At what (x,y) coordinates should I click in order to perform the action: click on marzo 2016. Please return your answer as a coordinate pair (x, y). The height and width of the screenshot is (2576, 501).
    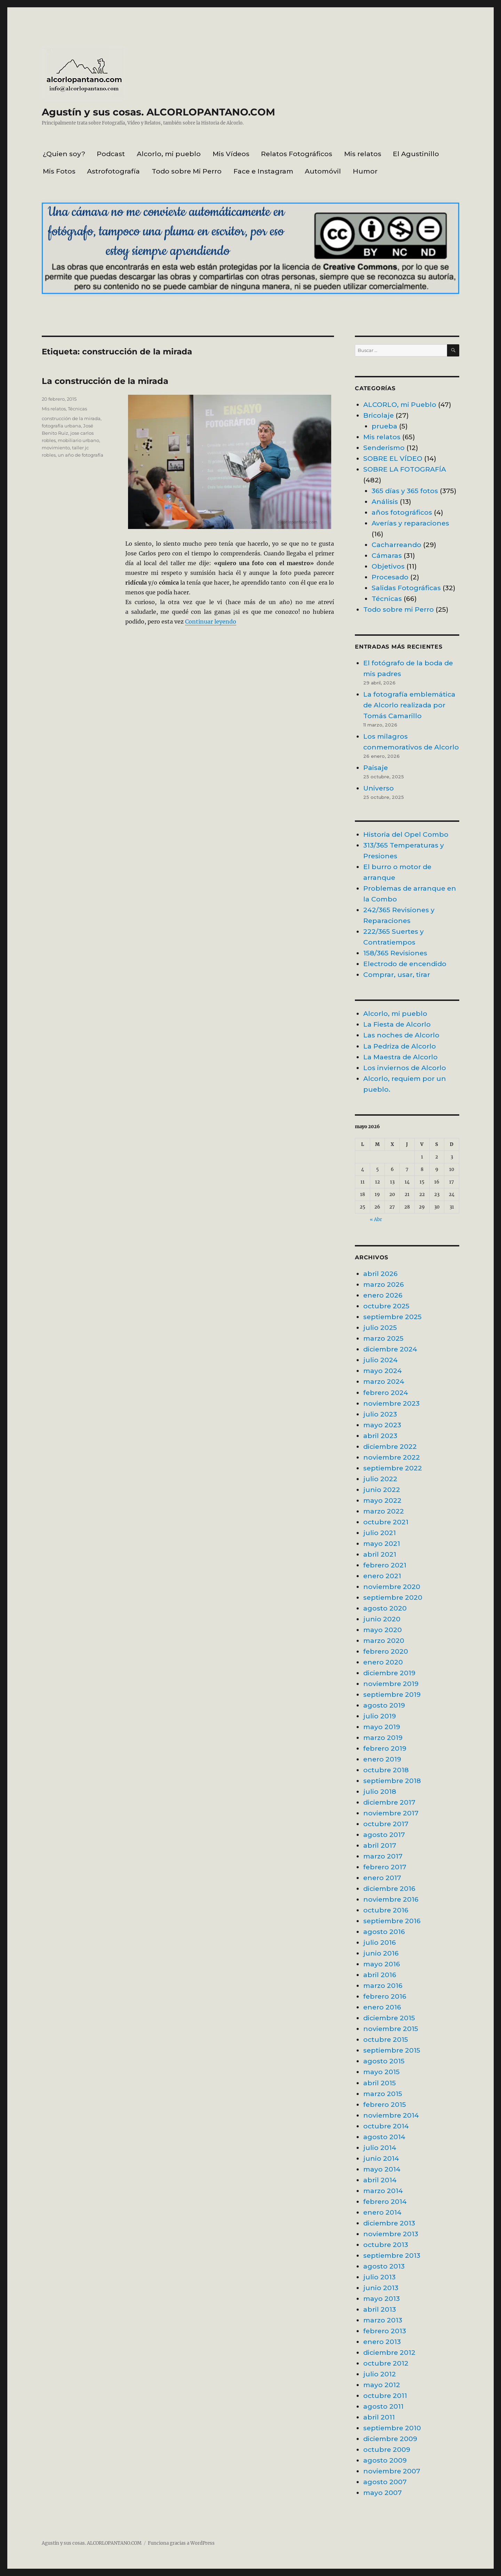
    Looking at the image, I should click on (383, 1985).